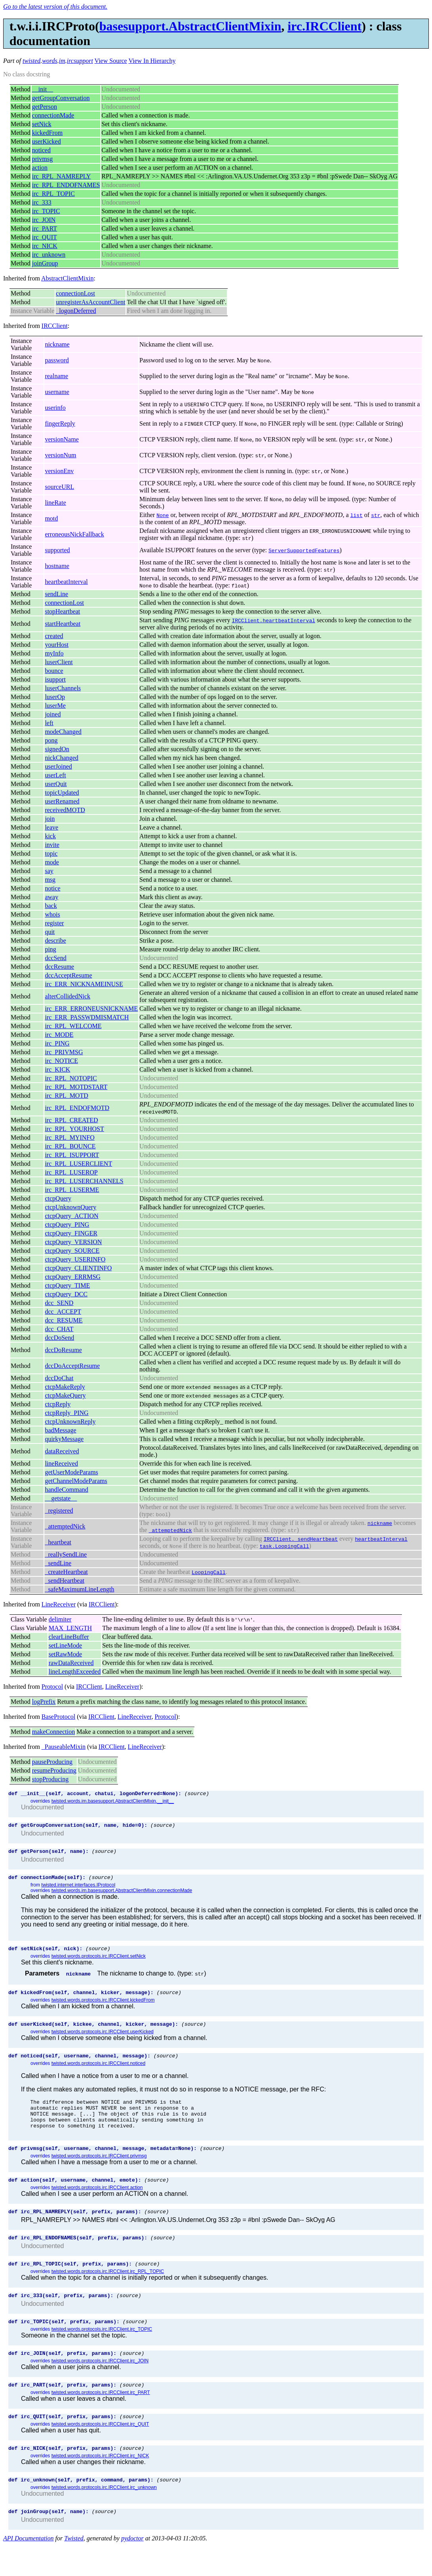 The image size is (432, 2576). Describe the element at coordinates (54, 653) in the screenshot. I see `myInfo` at that location.